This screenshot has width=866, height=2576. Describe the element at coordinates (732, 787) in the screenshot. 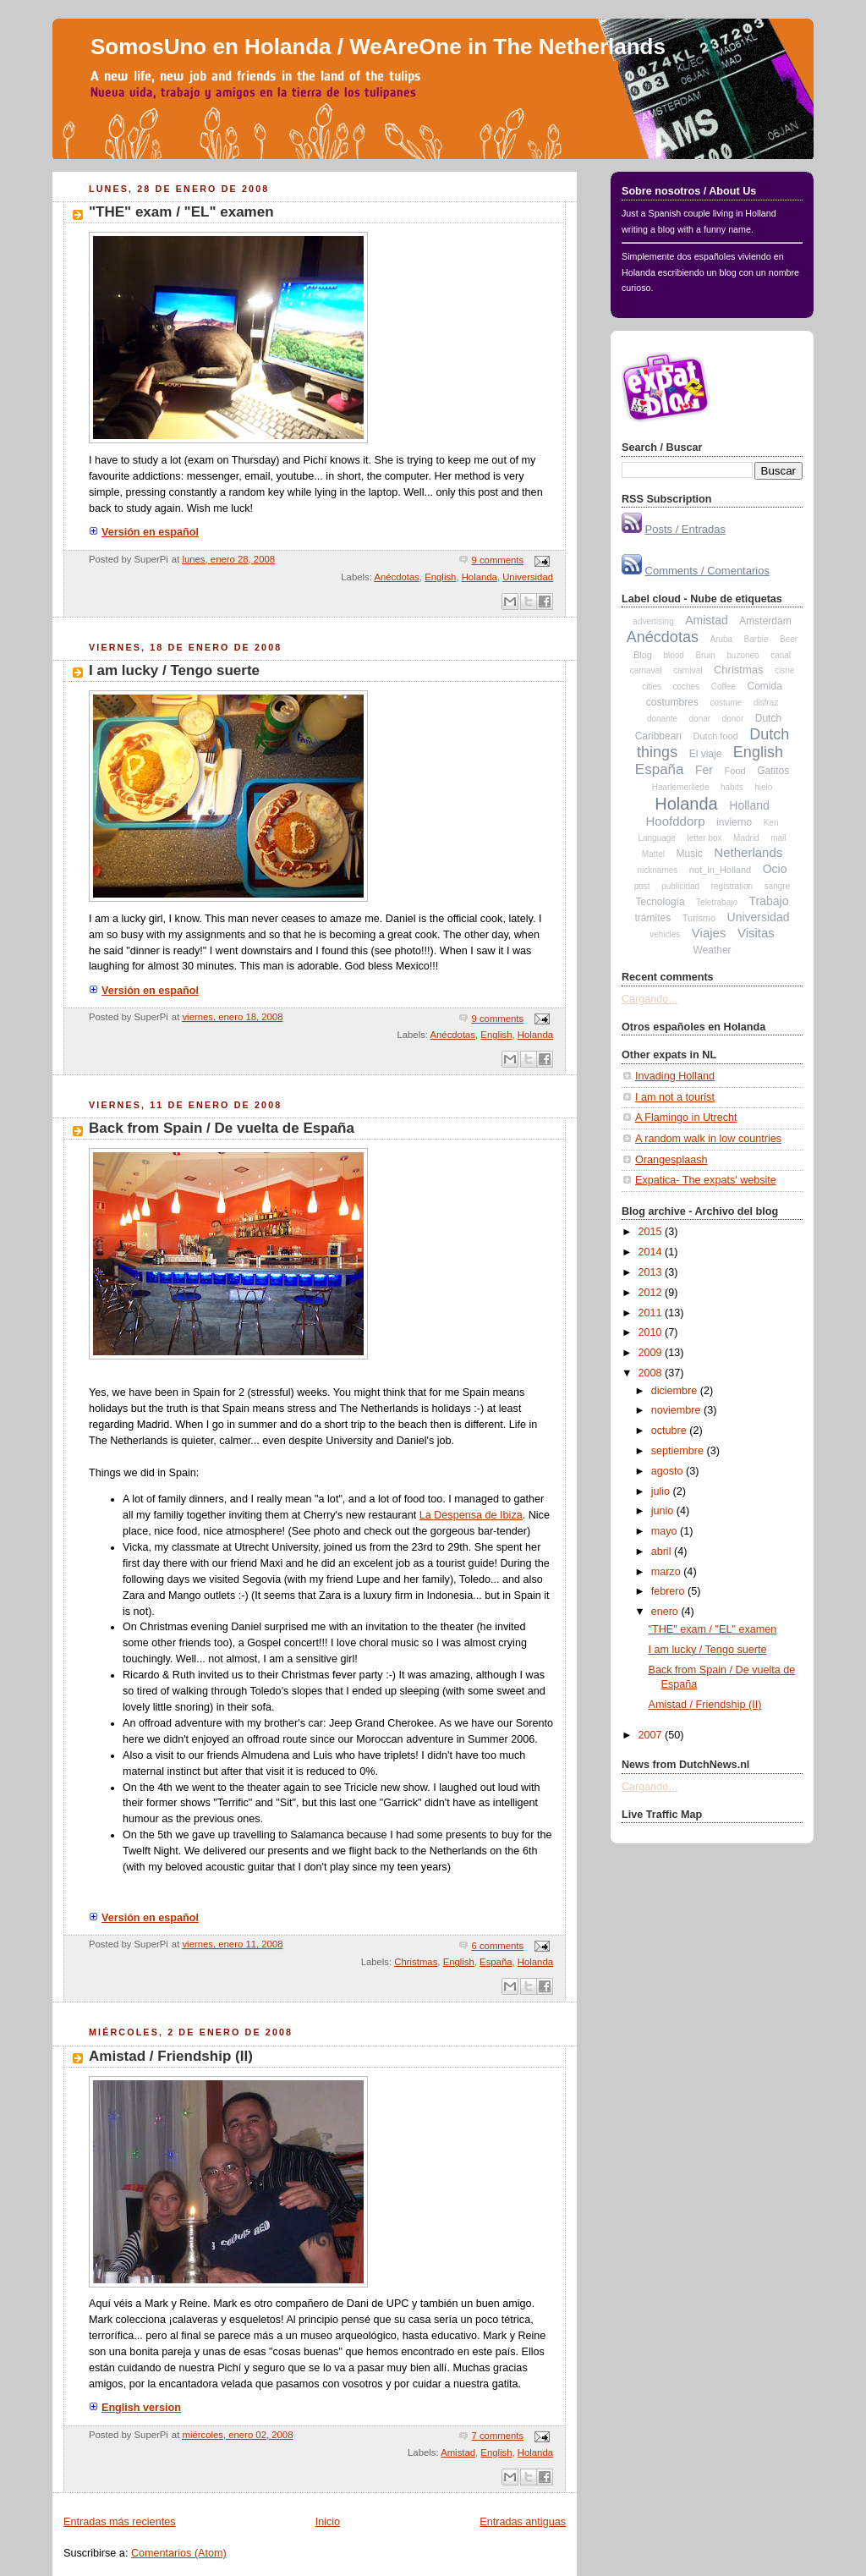

I see `habits` at that location.